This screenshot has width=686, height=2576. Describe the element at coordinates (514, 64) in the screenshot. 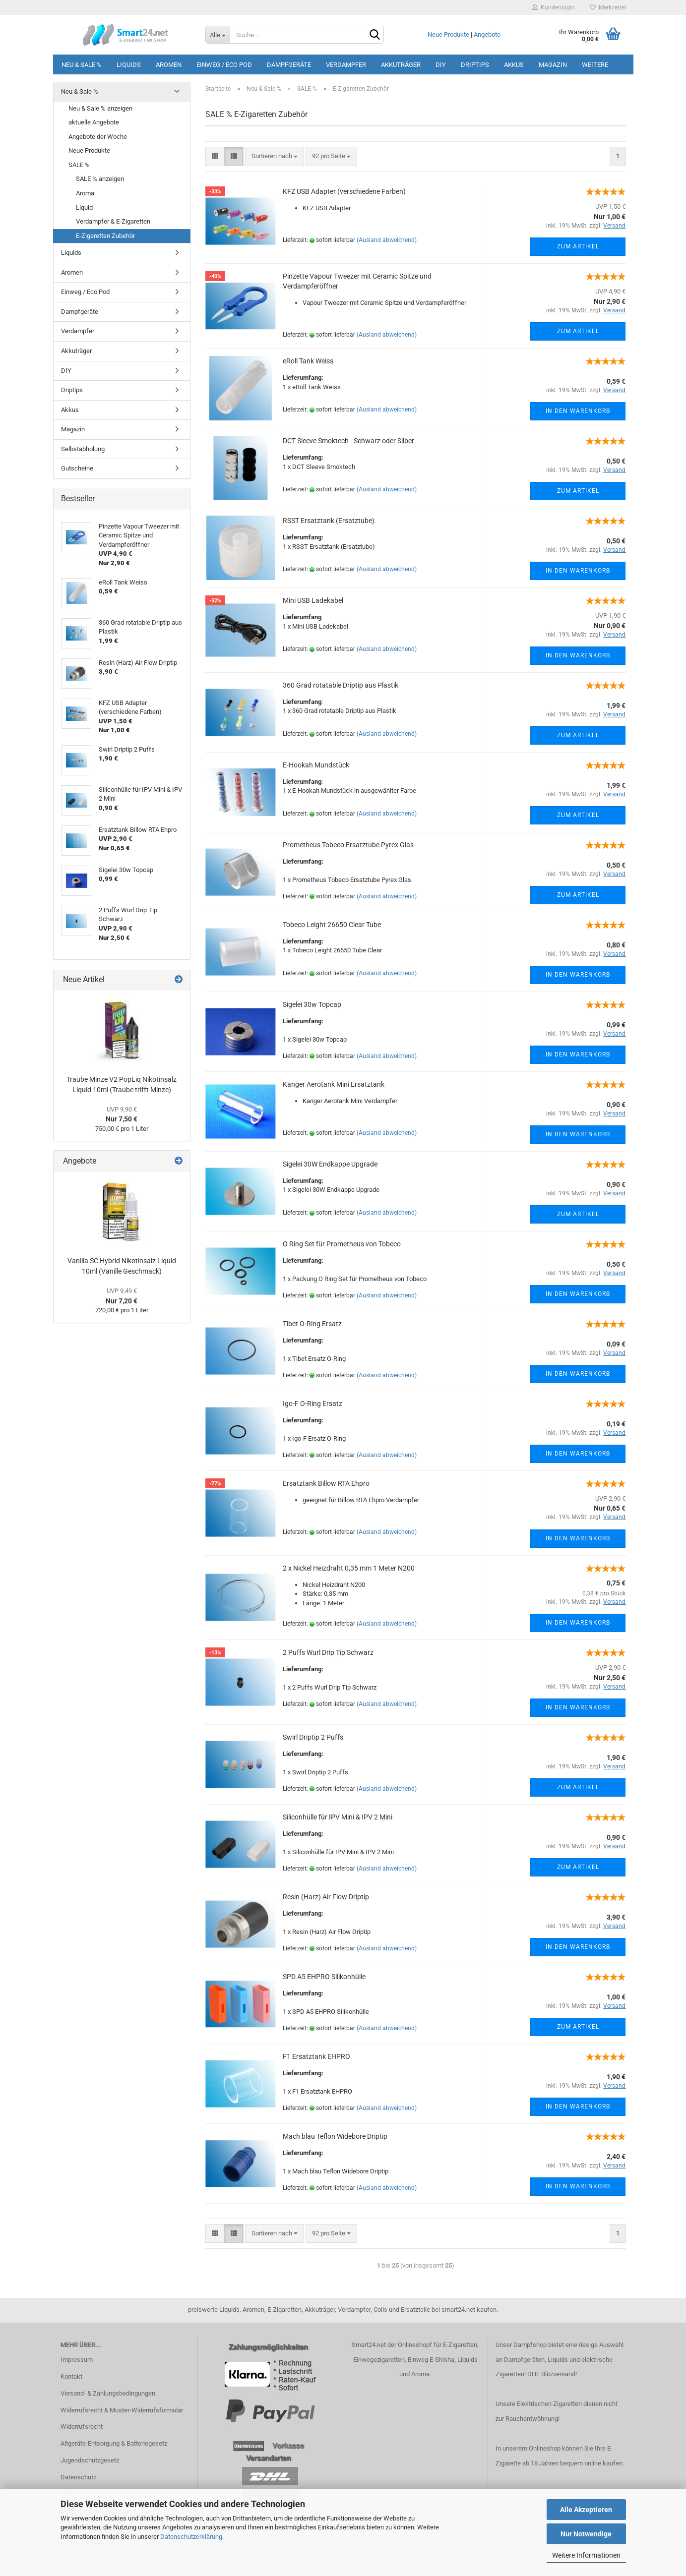

I see `Akkus` at that location.